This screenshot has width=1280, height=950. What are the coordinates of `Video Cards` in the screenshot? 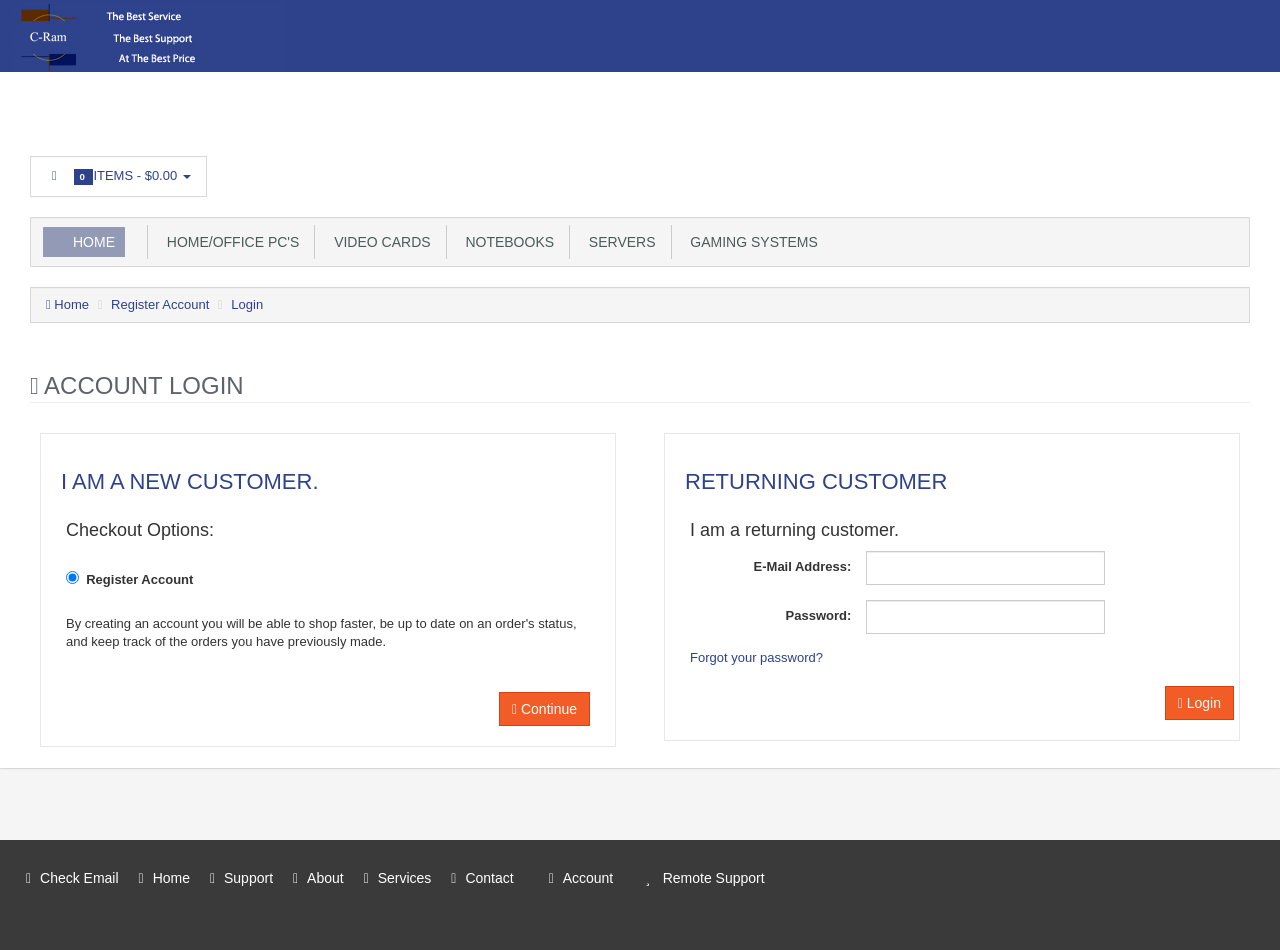 It's located at (378, 242).